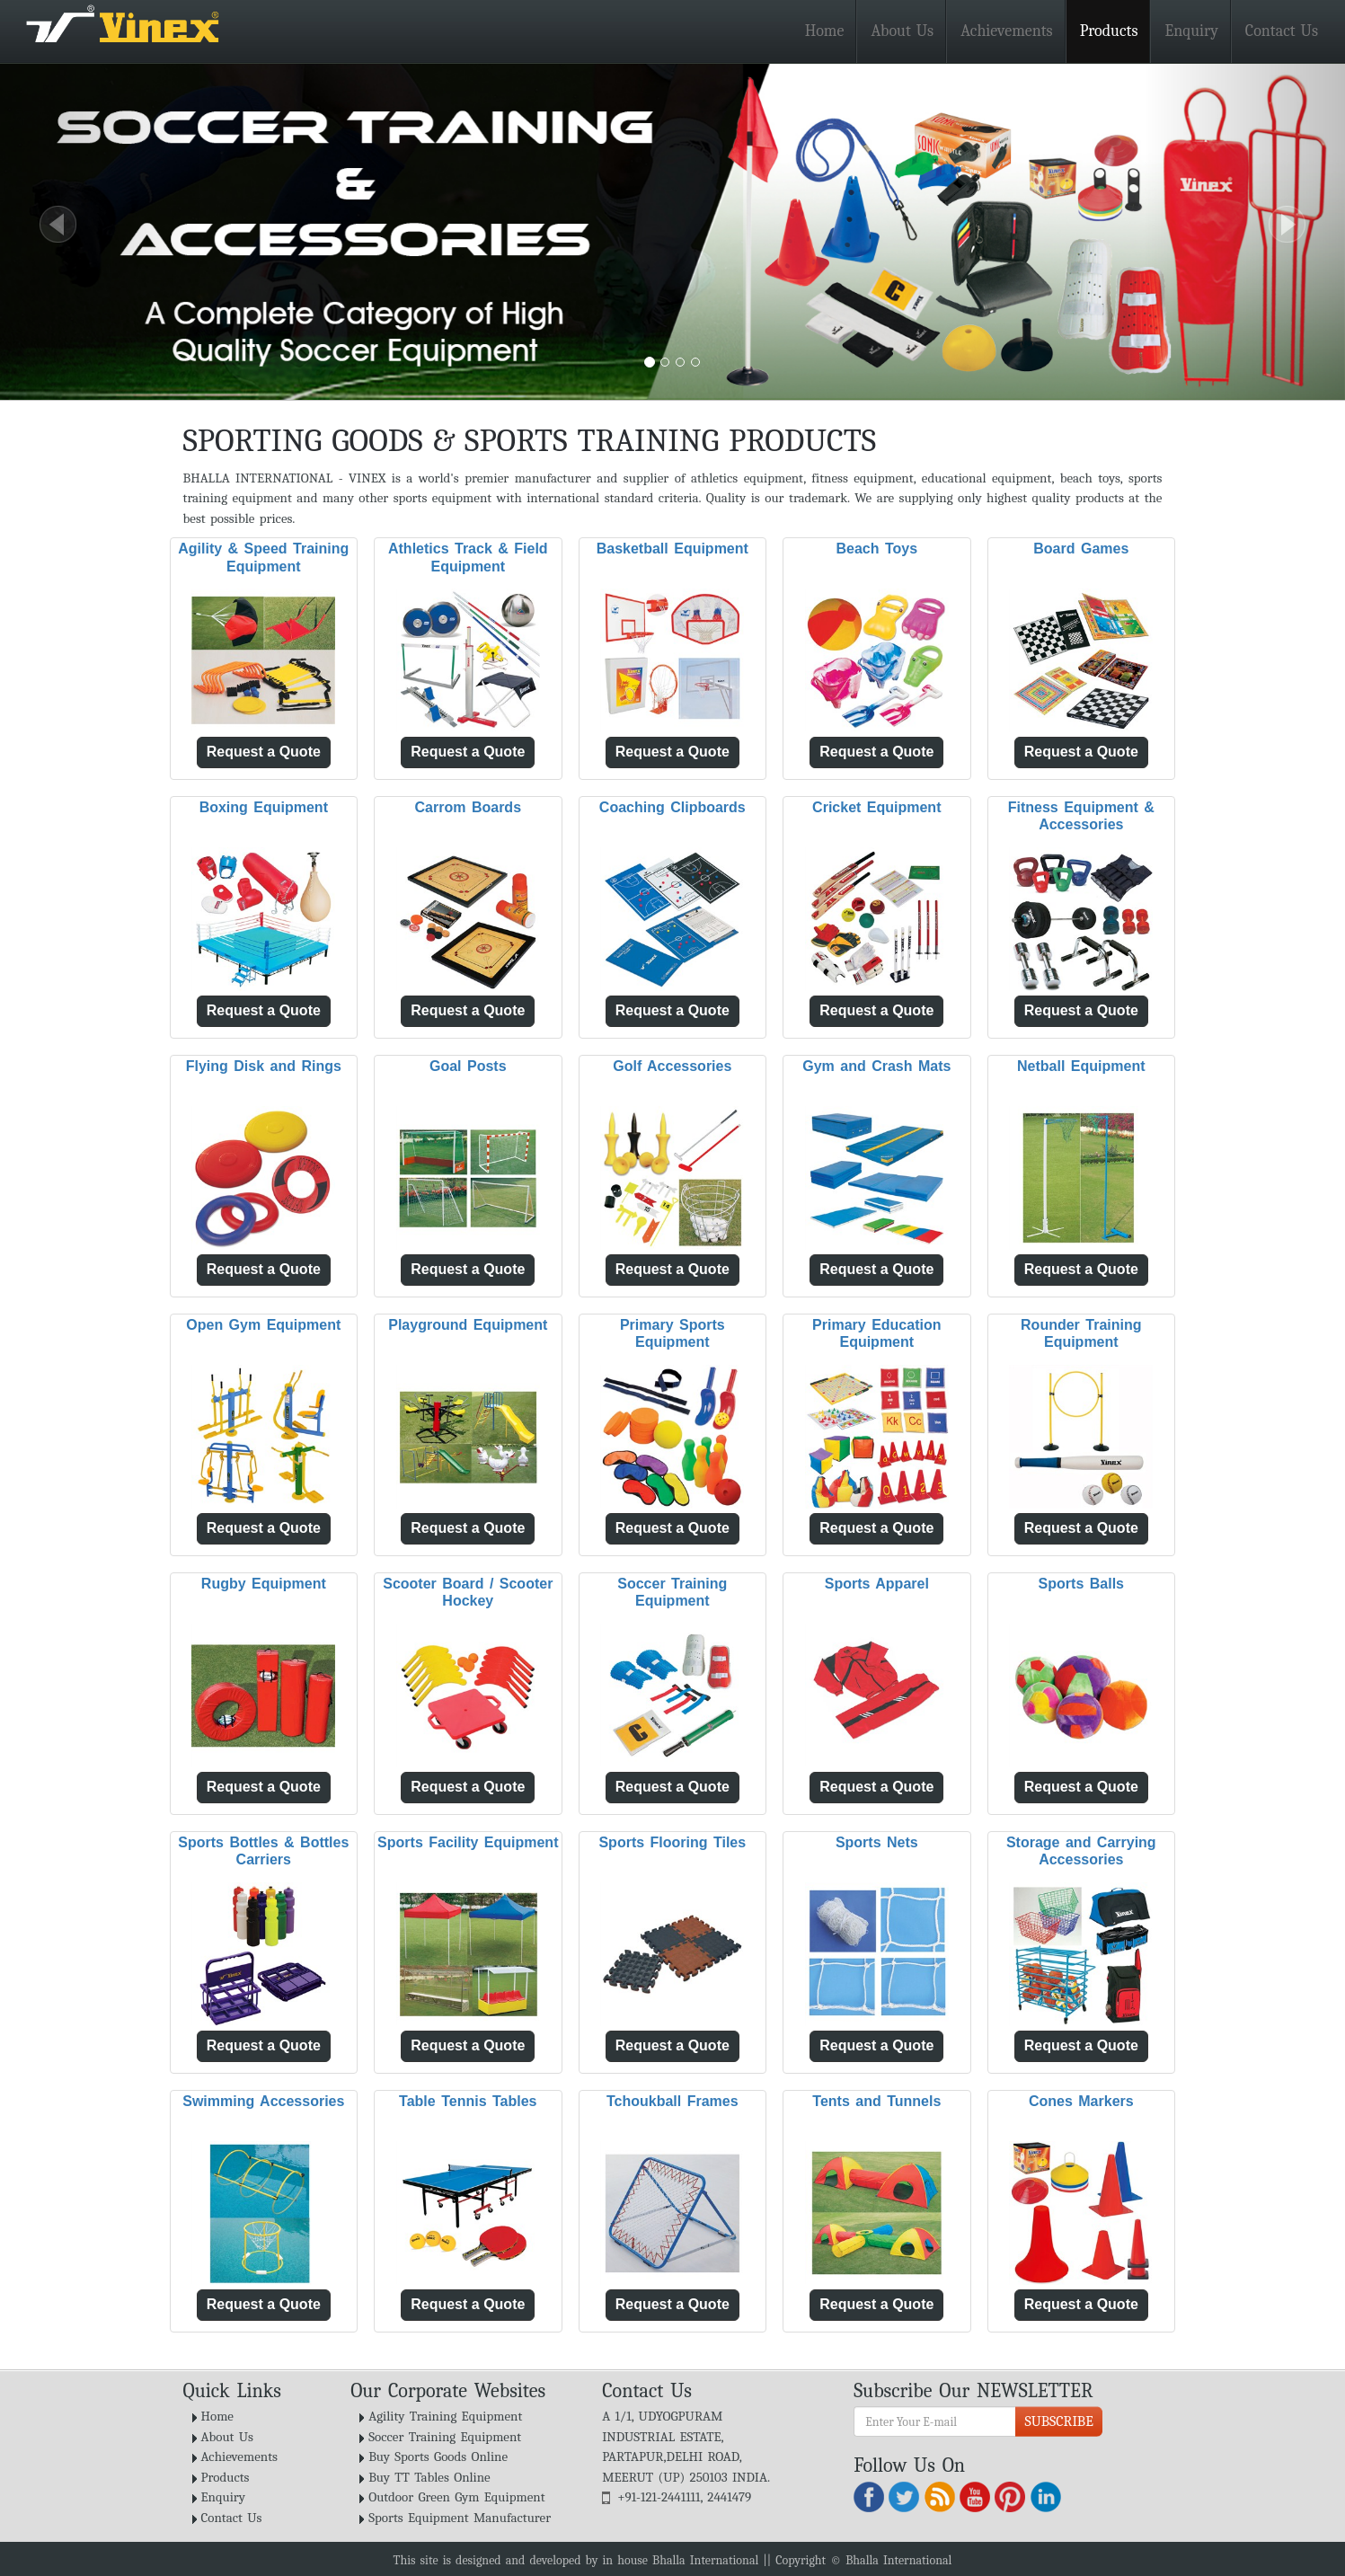 The image size is (1345, 2576). Describe the element at coordinates (1080, 548) in the screenshot. I see `Board Games` at that location.